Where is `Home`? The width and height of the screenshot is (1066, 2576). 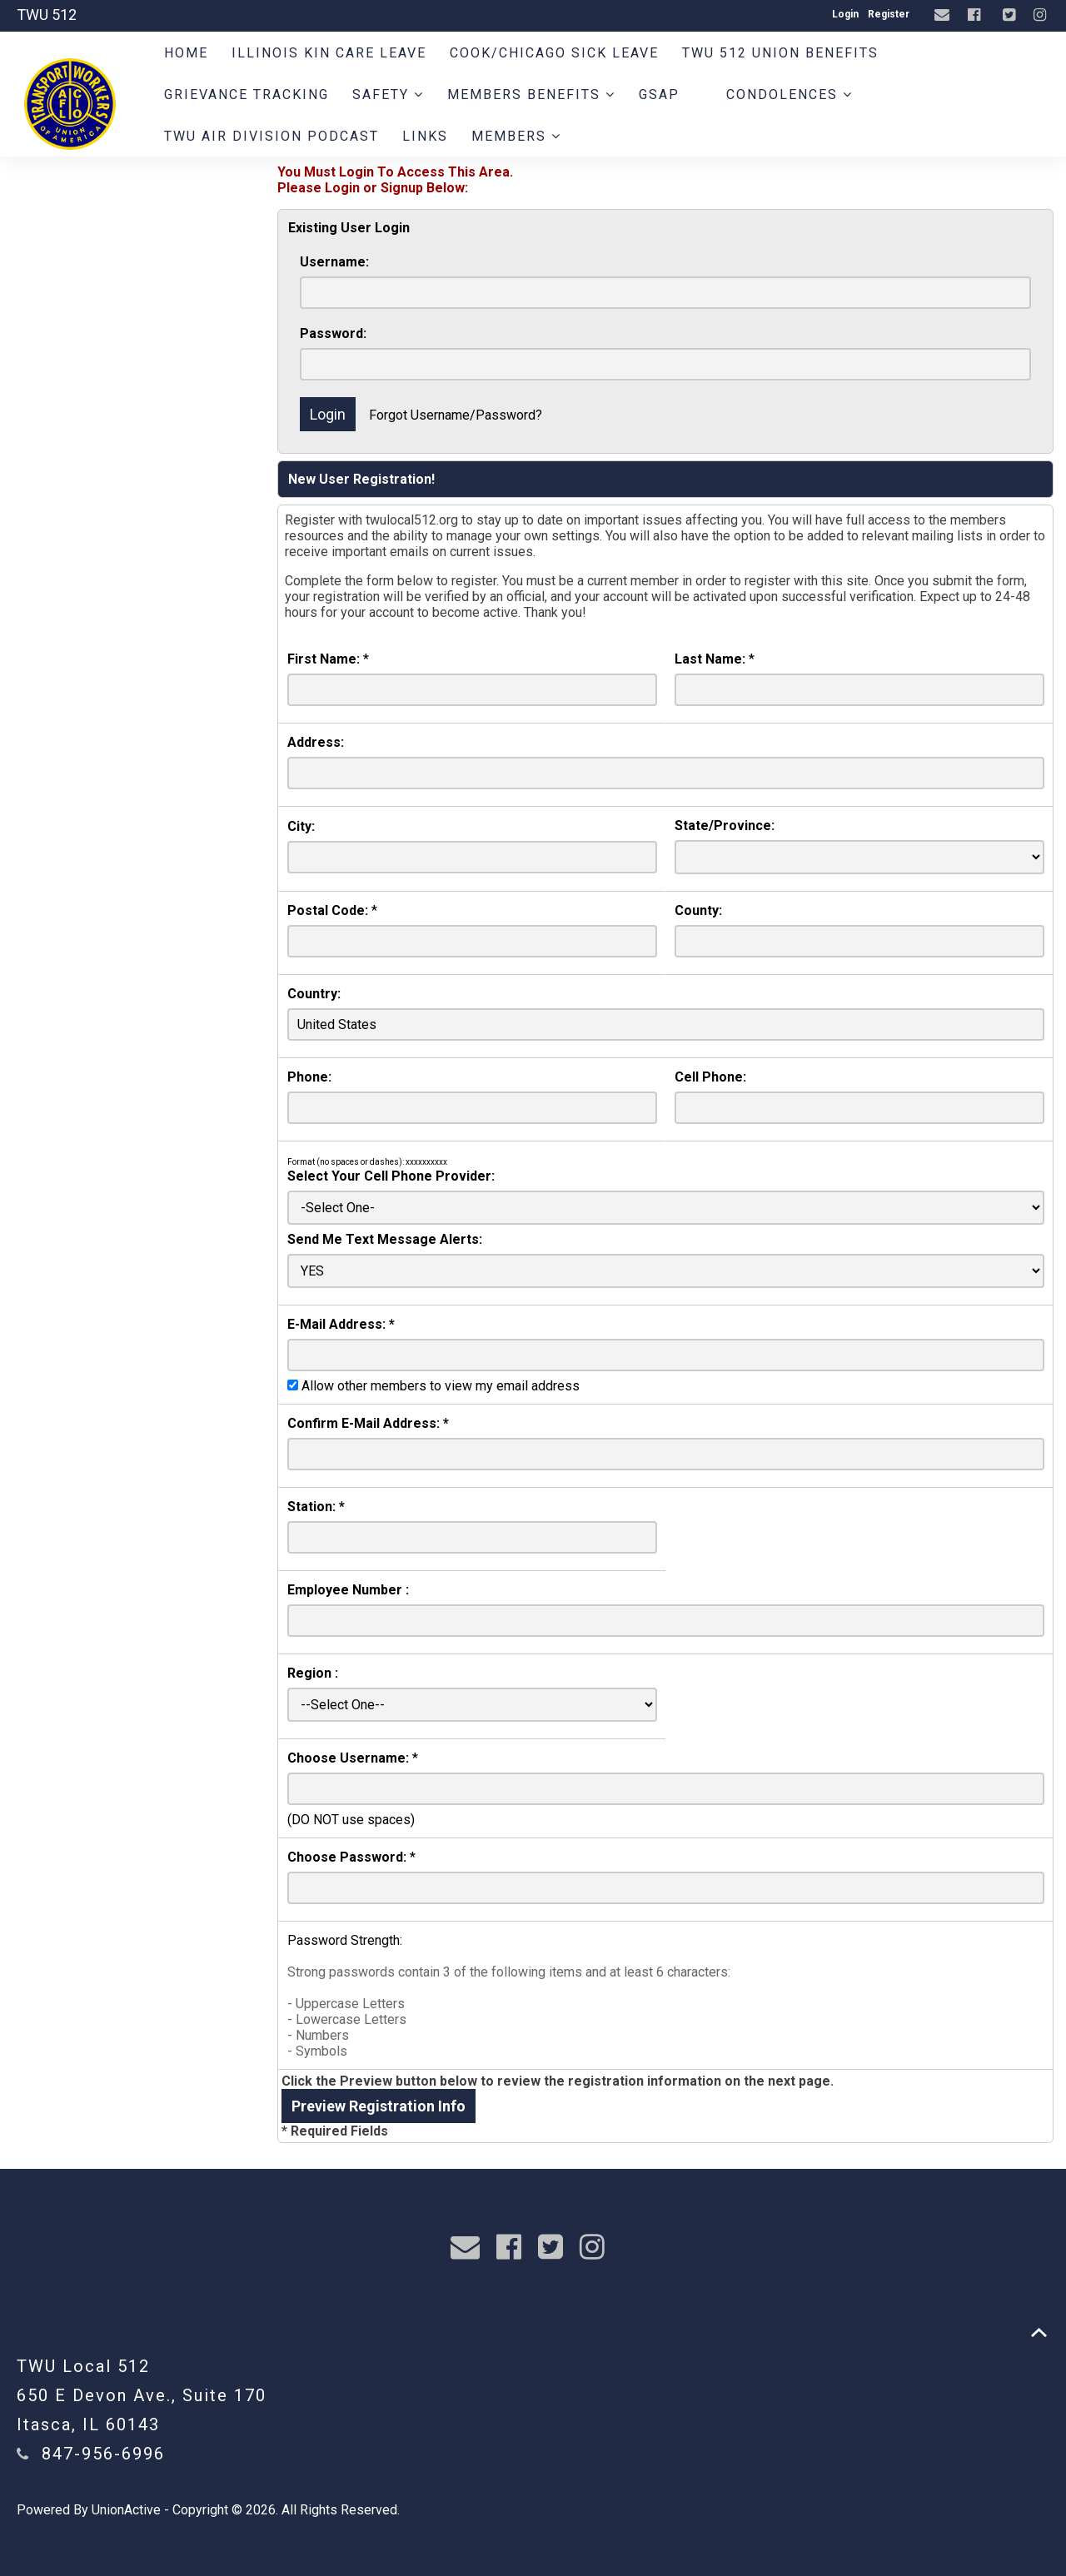
Home is located at coordinates (186, 53).